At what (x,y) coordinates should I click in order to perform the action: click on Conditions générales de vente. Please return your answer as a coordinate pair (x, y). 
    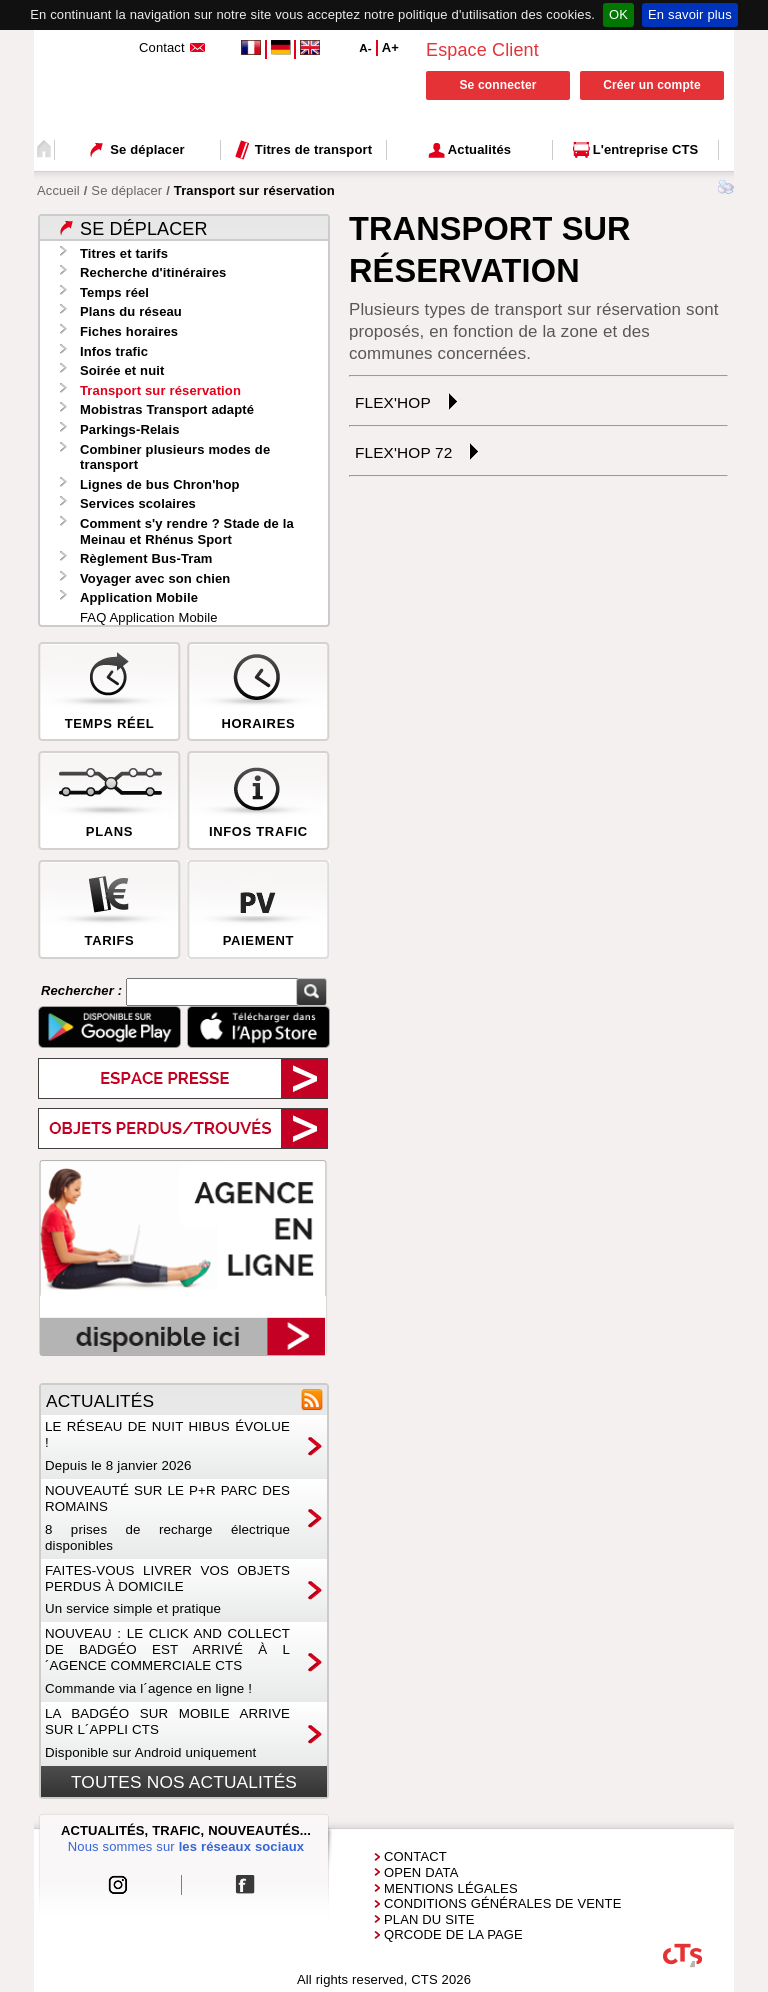
    Looking at the image, I should click on (502, 1903).